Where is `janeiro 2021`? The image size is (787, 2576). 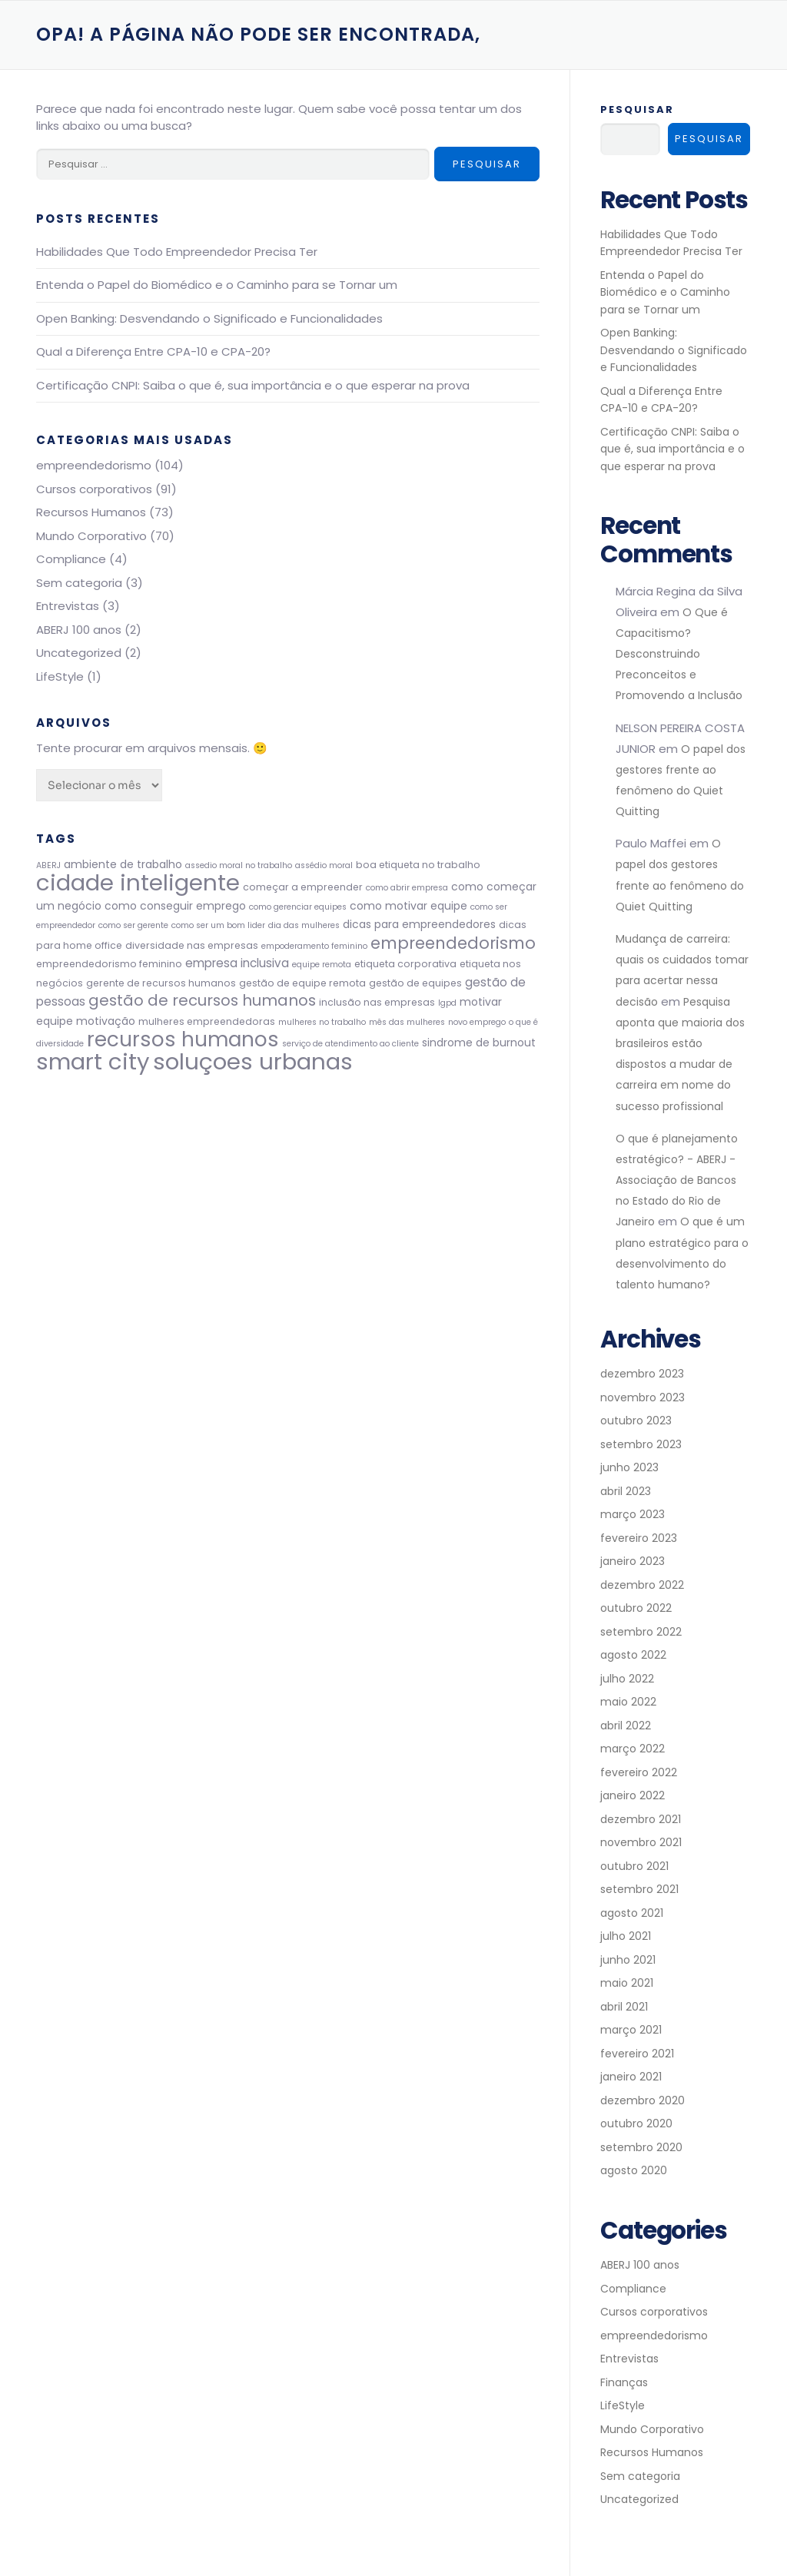
janeiro 2021 is located at coordinates (631, 2077).